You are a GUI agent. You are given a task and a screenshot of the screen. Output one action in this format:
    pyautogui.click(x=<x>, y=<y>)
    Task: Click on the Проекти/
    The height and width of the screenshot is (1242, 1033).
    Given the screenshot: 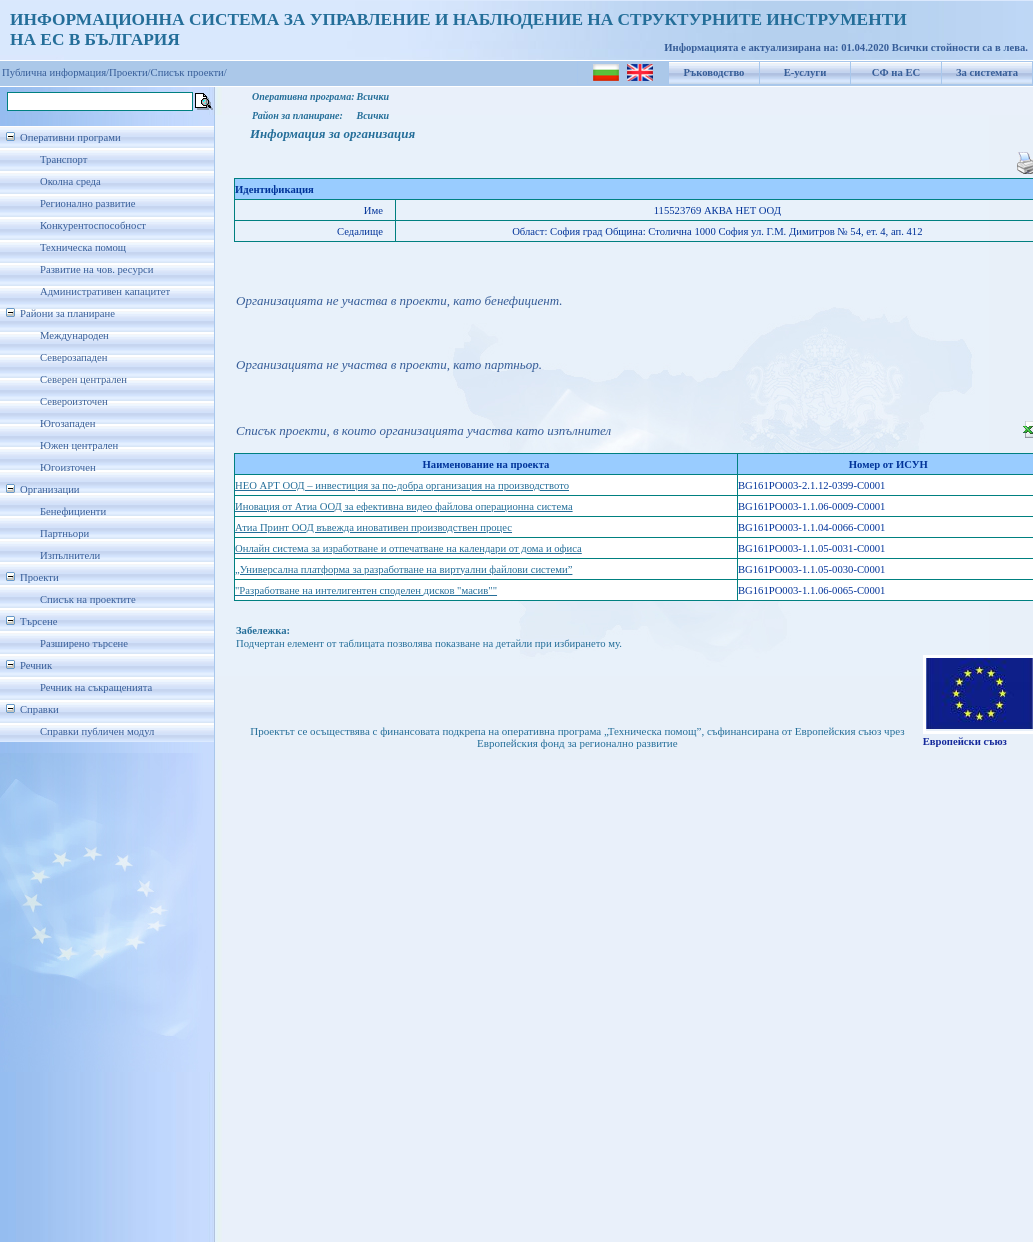 What is the action you would take?
    pyautogui.click(x=130, y=72)
    